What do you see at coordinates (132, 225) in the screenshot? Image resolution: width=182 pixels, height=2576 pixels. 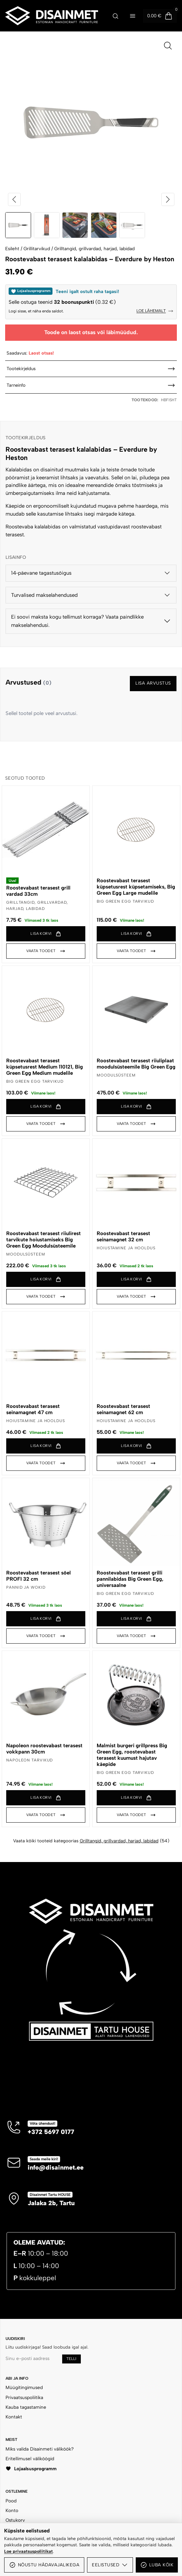 I see `[Vaheta pilt 5 / 5]` at bounding box center [132, 225].